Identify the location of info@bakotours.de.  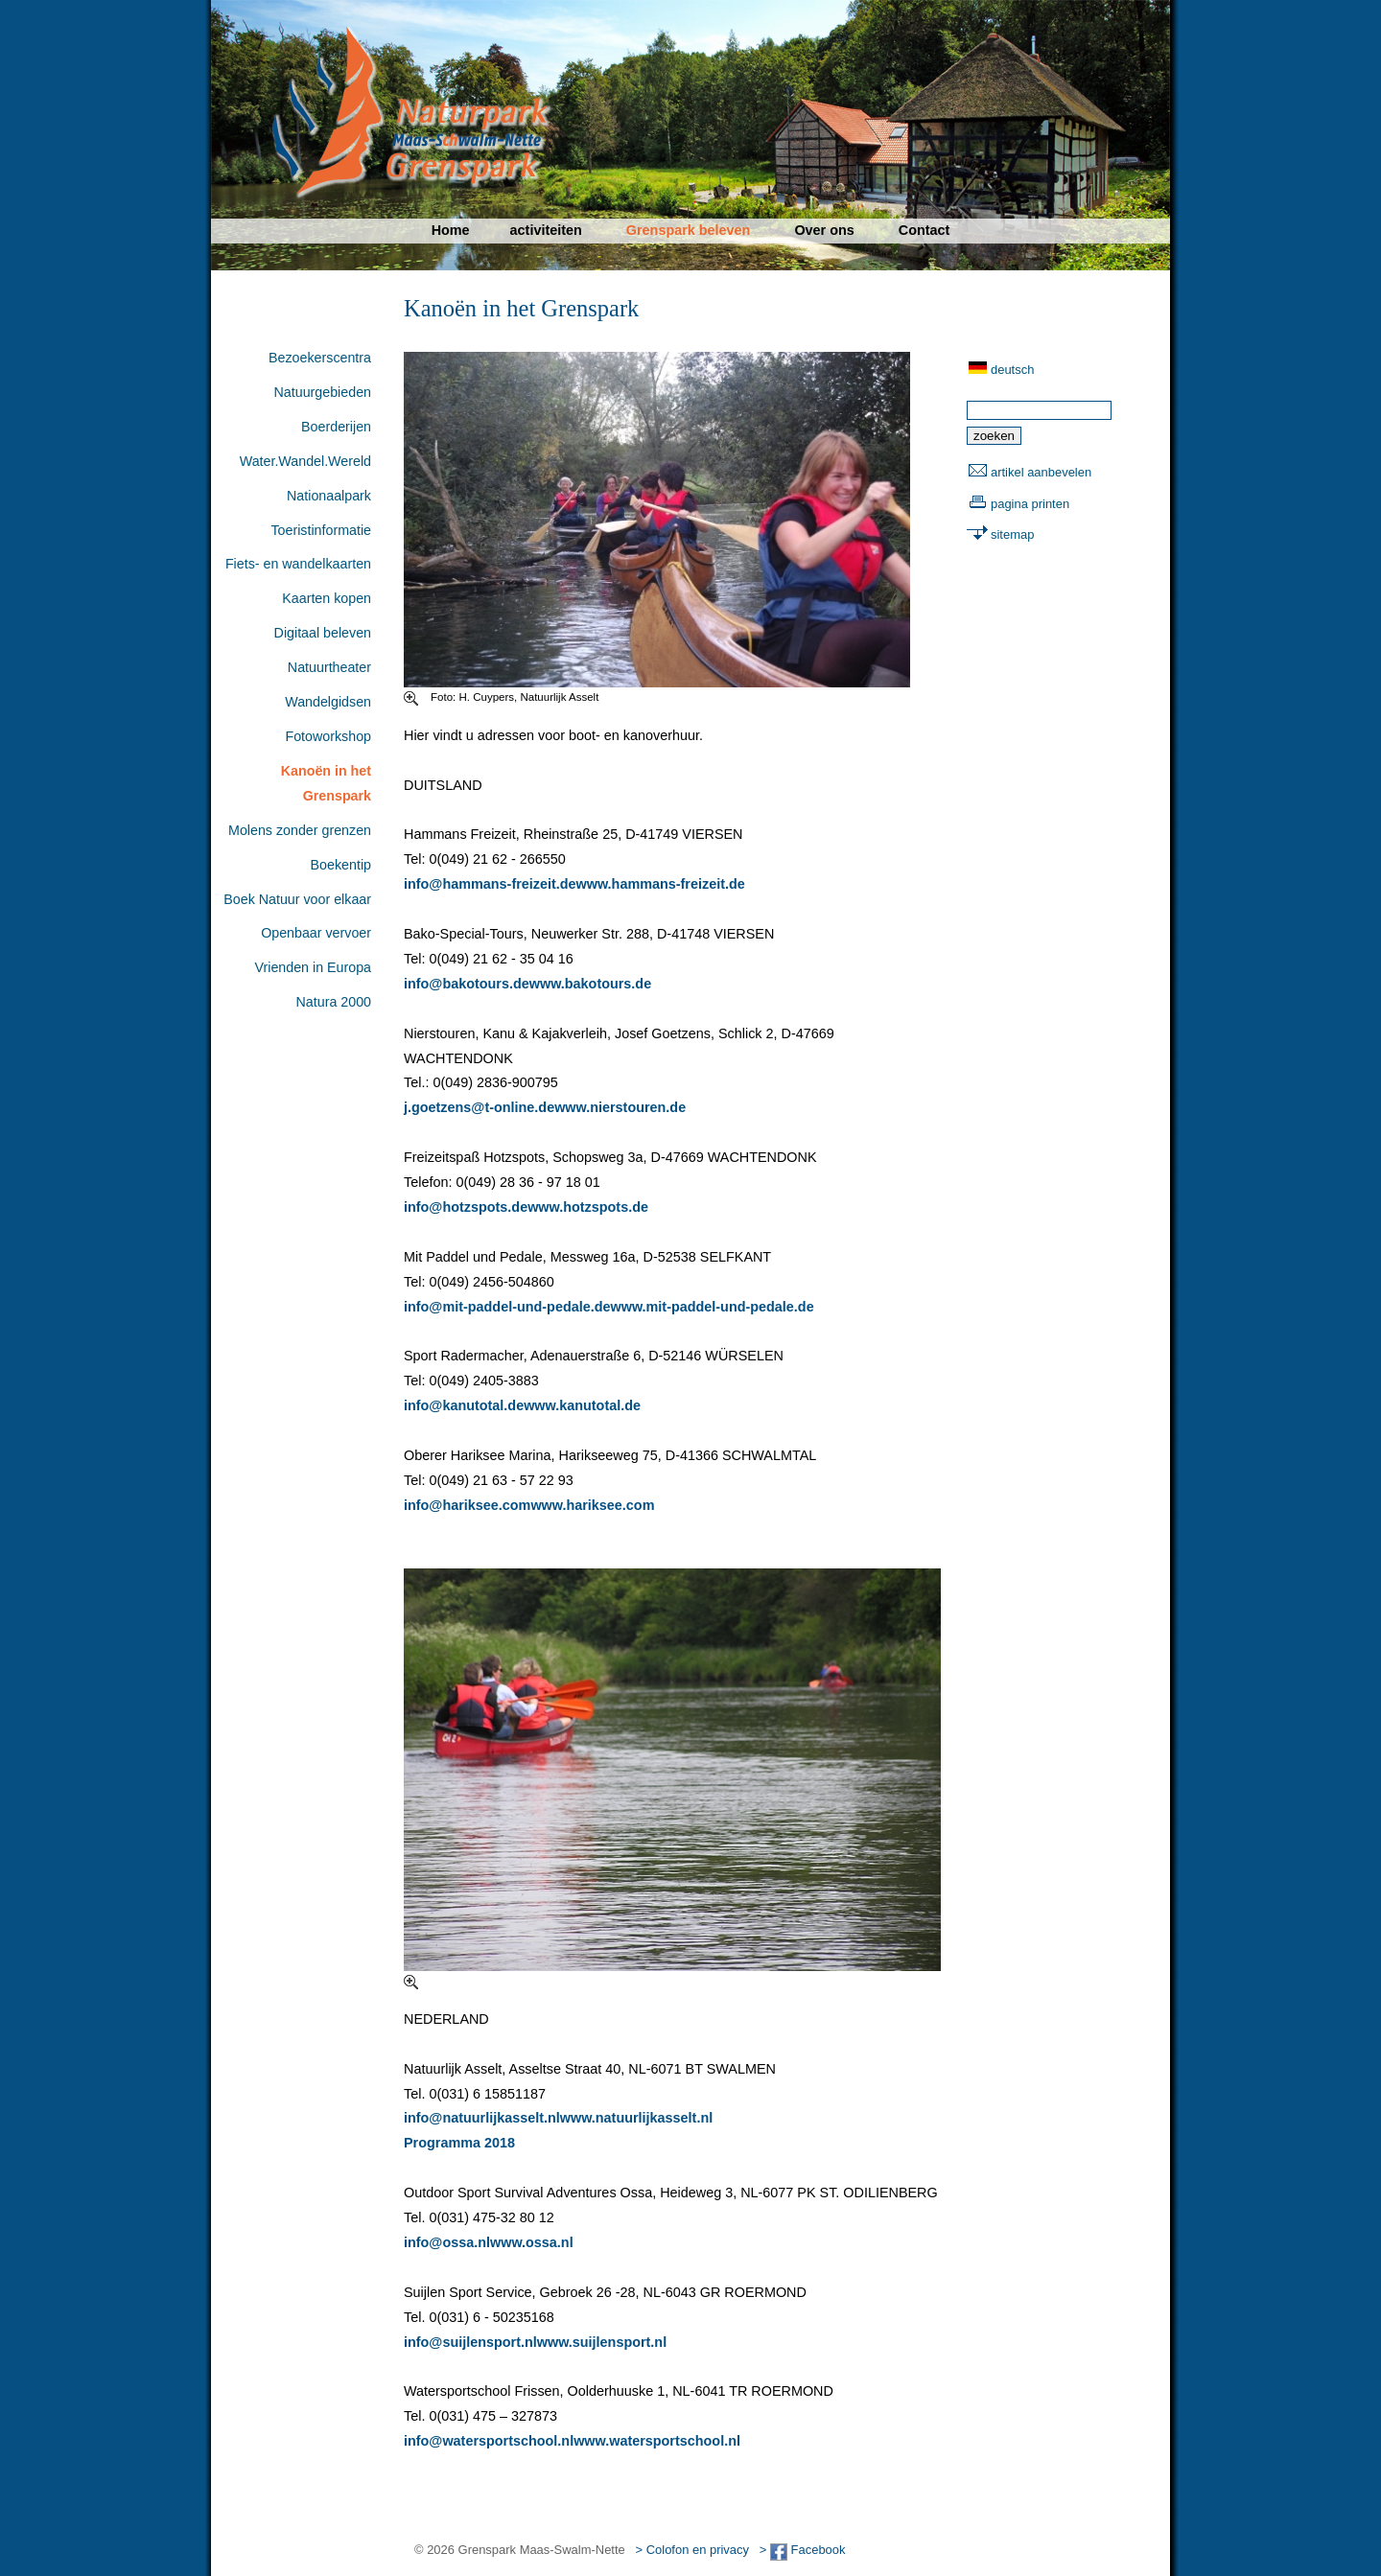
(466, 983).